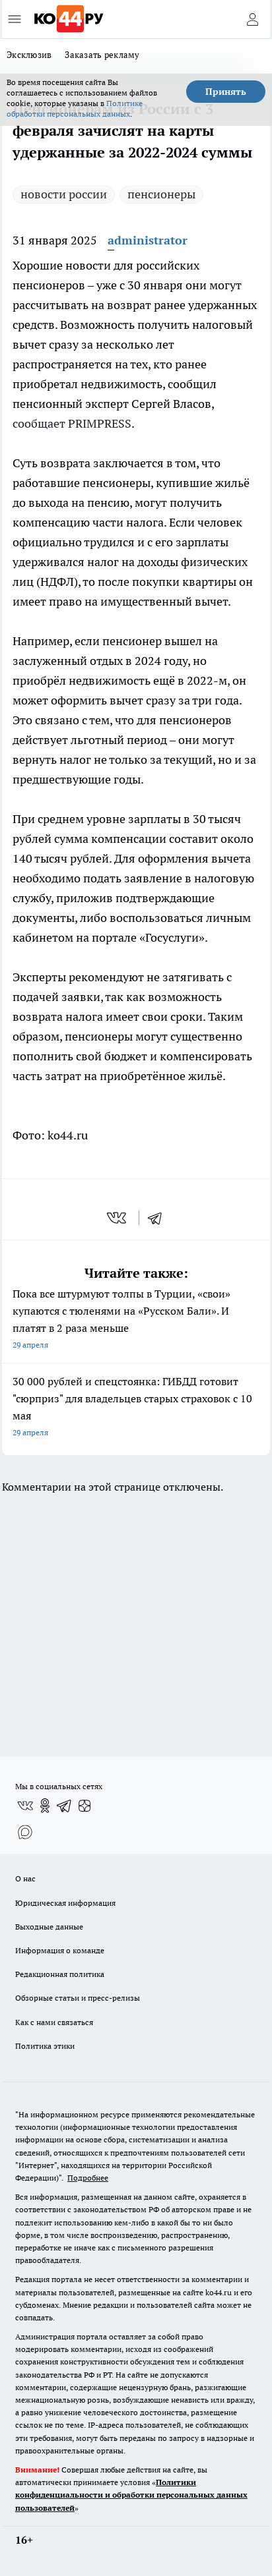 The image size is (272, 2576). What do you see at coordinates (117, 1218) in the screenshot?
I see `[vk]` at bounding box center [117, 1218].